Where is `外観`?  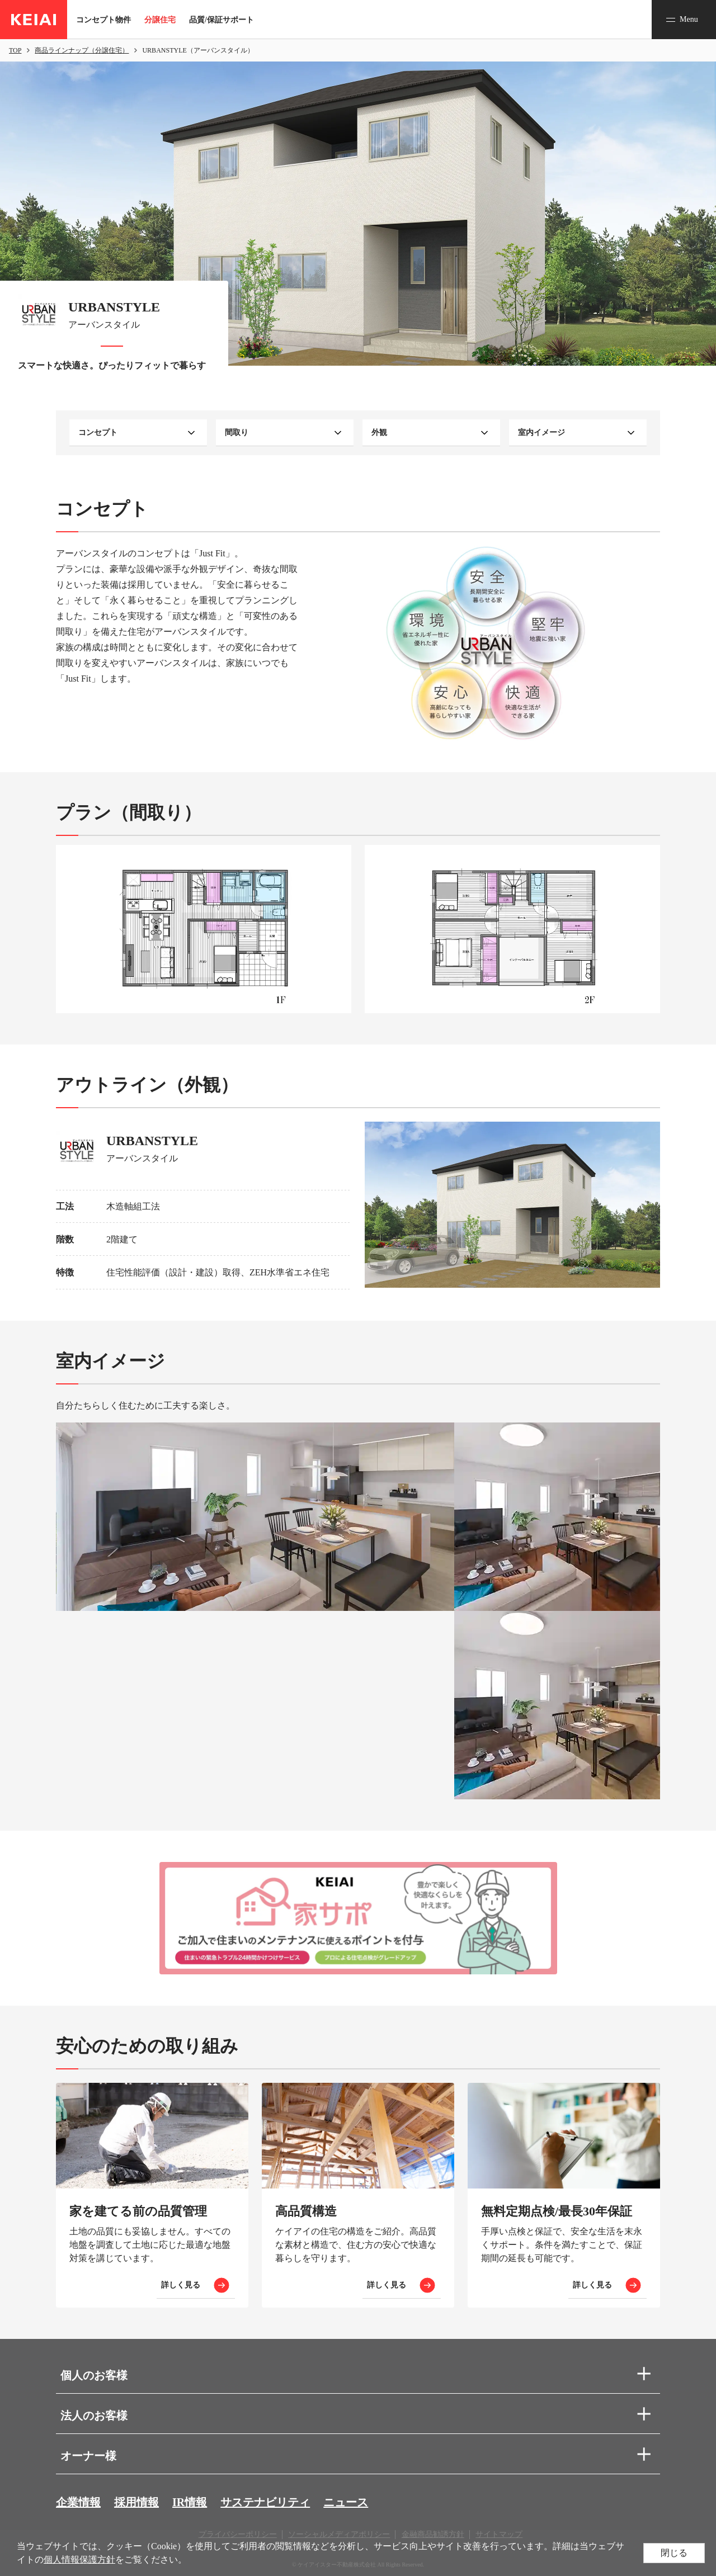 外観 is located at coordinates (379, 432).